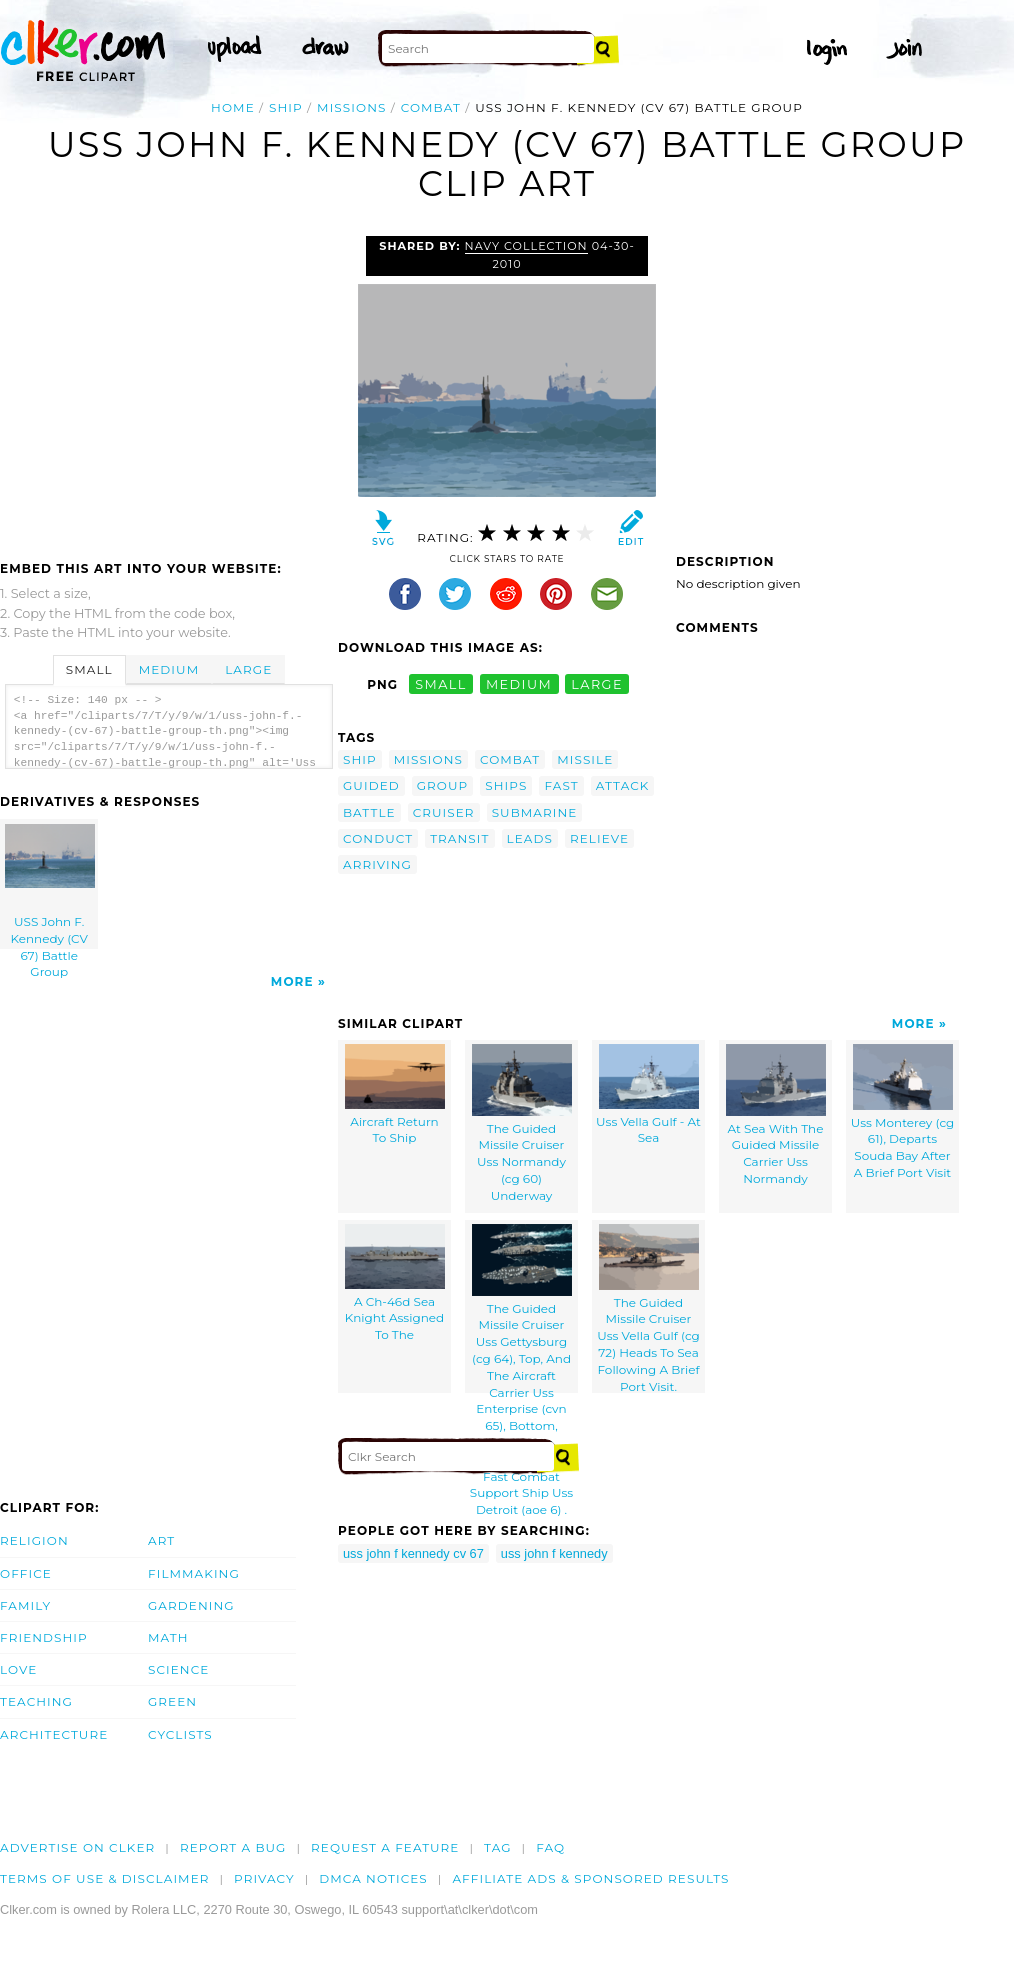 This screenshot has width=1014, height=1983. Describe the element at coordinates (248, 669) in the screenshot. I see `Large` at that location.